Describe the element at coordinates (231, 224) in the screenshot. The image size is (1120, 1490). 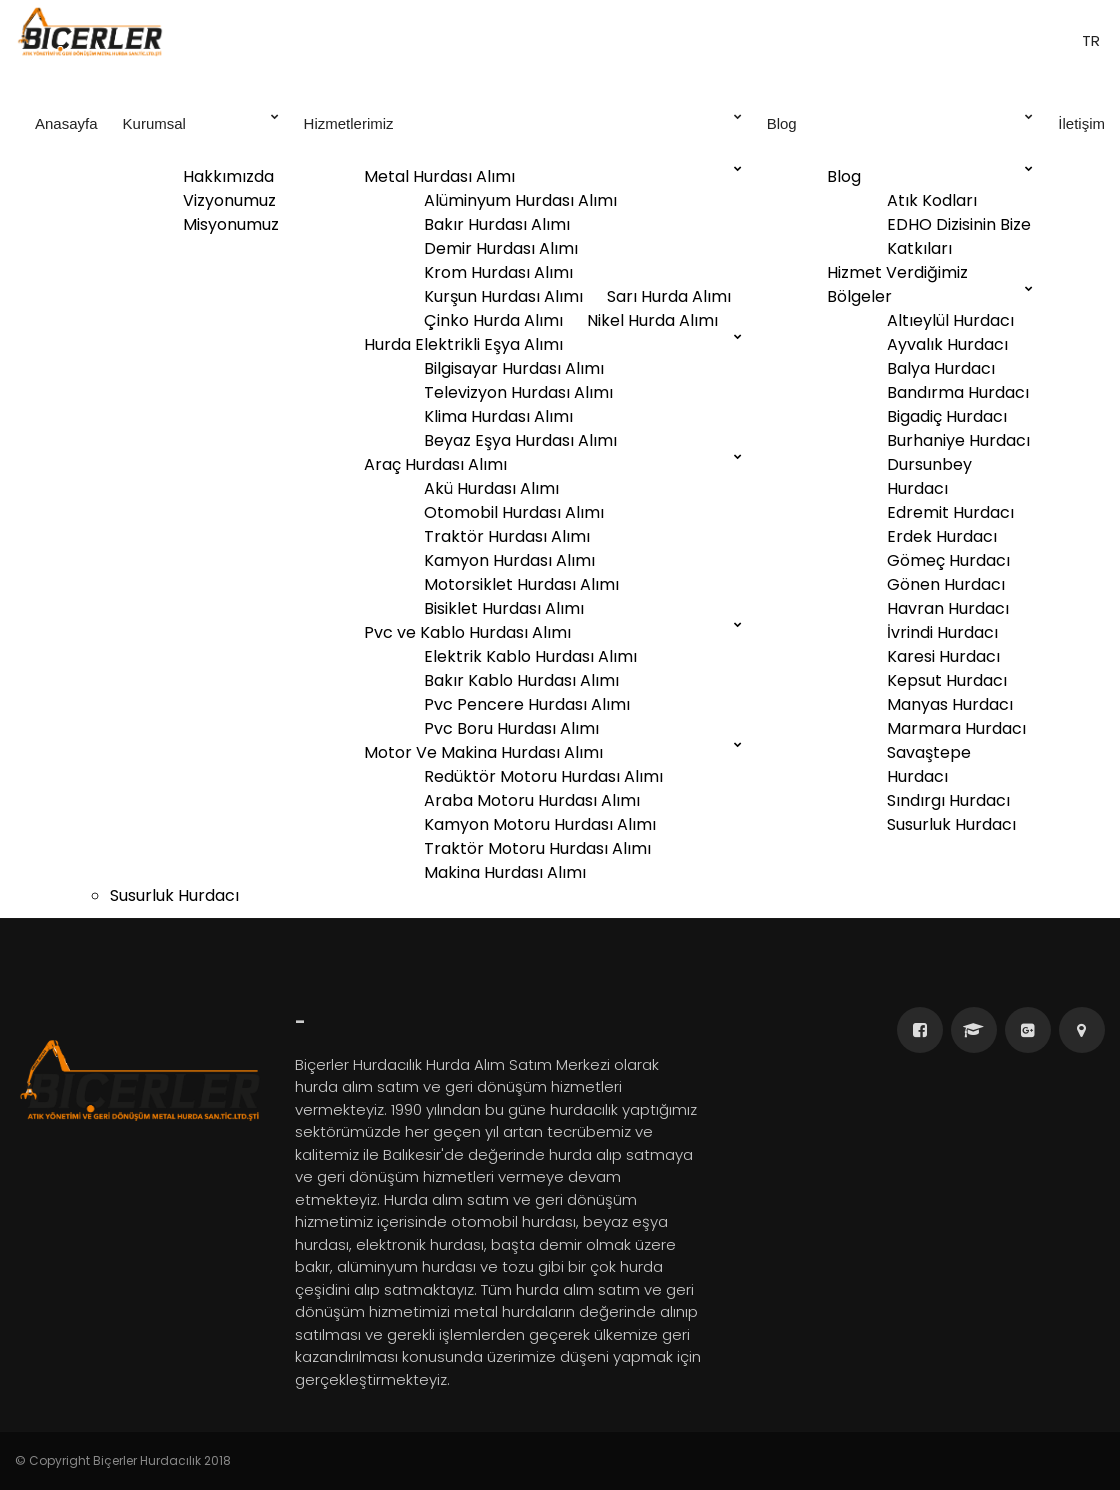
I see `Misyonumuz` at that location.